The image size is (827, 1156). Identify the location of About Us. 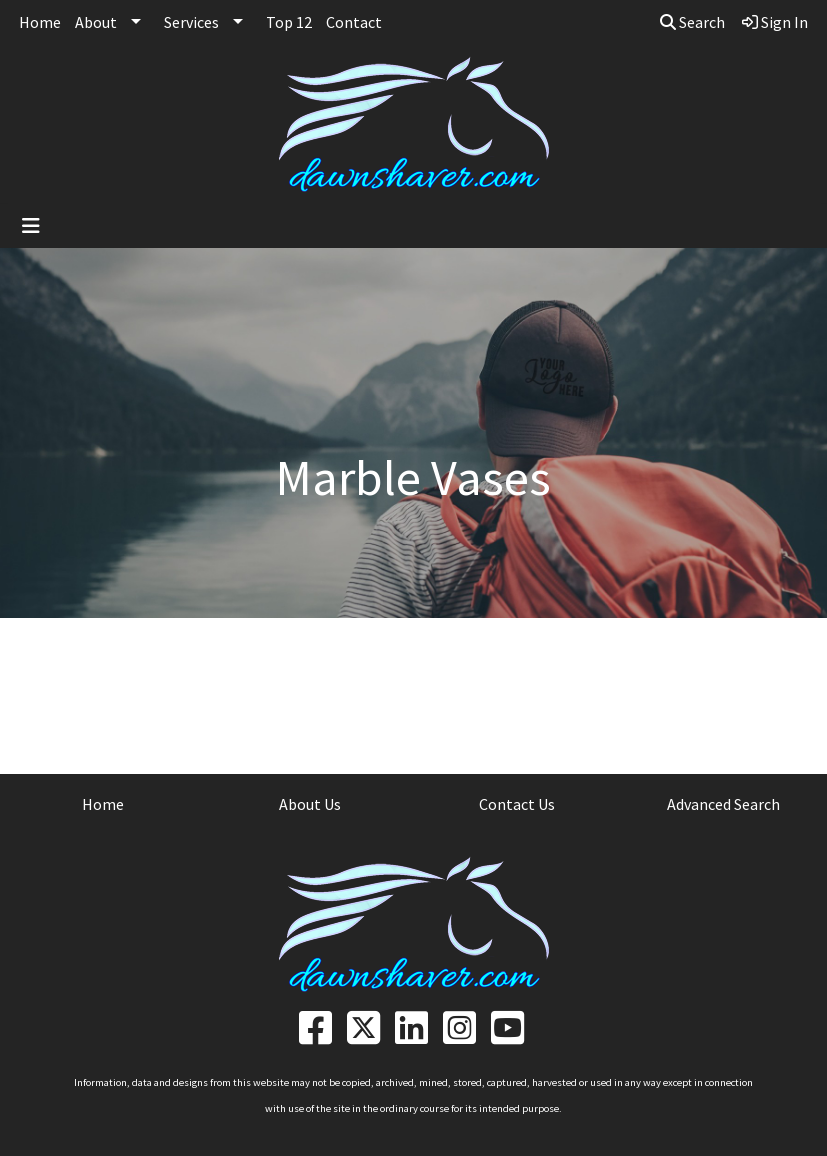
(310, 804).